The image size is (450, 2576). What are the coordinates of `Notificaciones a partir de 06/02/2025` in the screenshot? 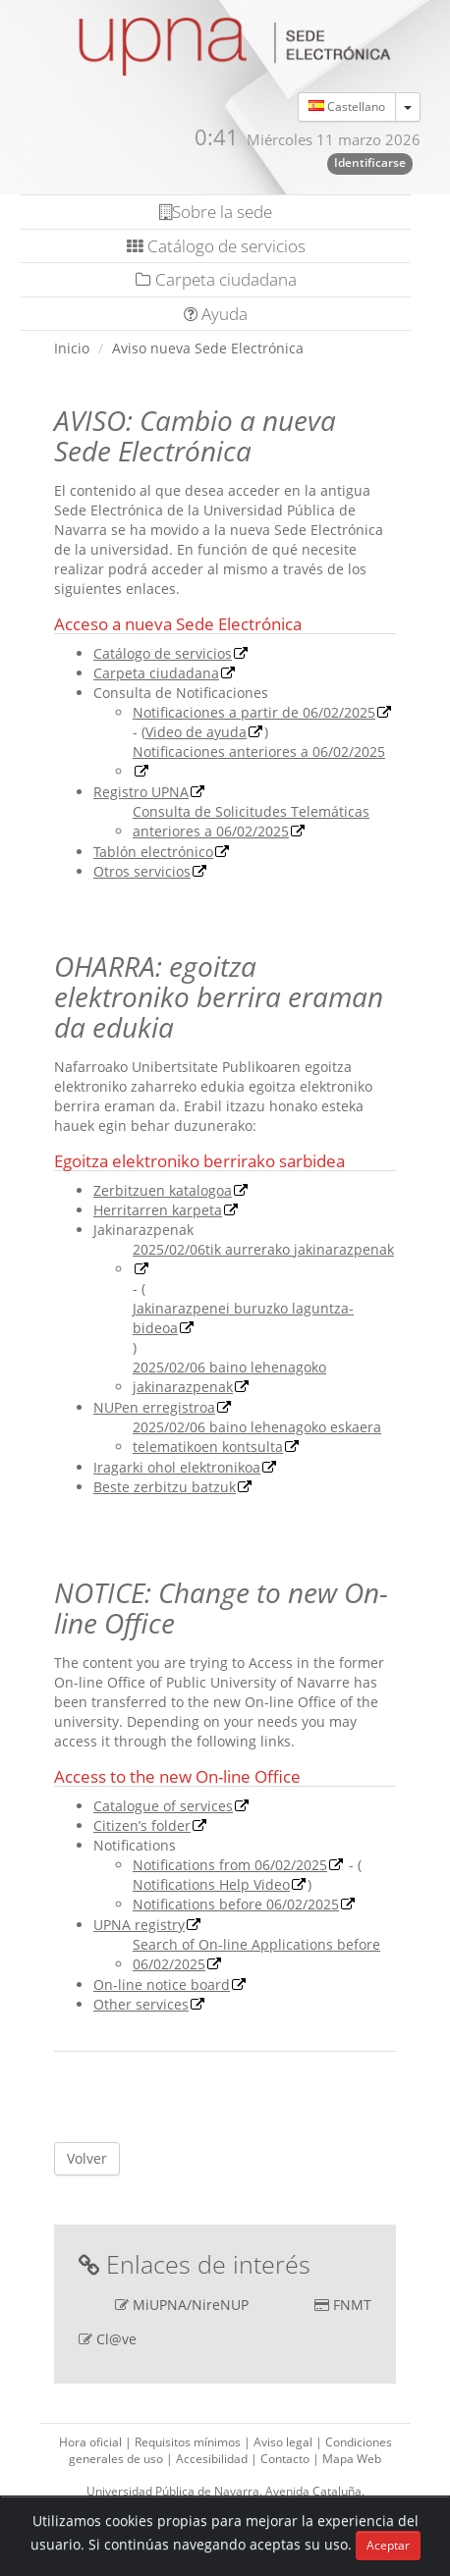 It's located at (254, 712).